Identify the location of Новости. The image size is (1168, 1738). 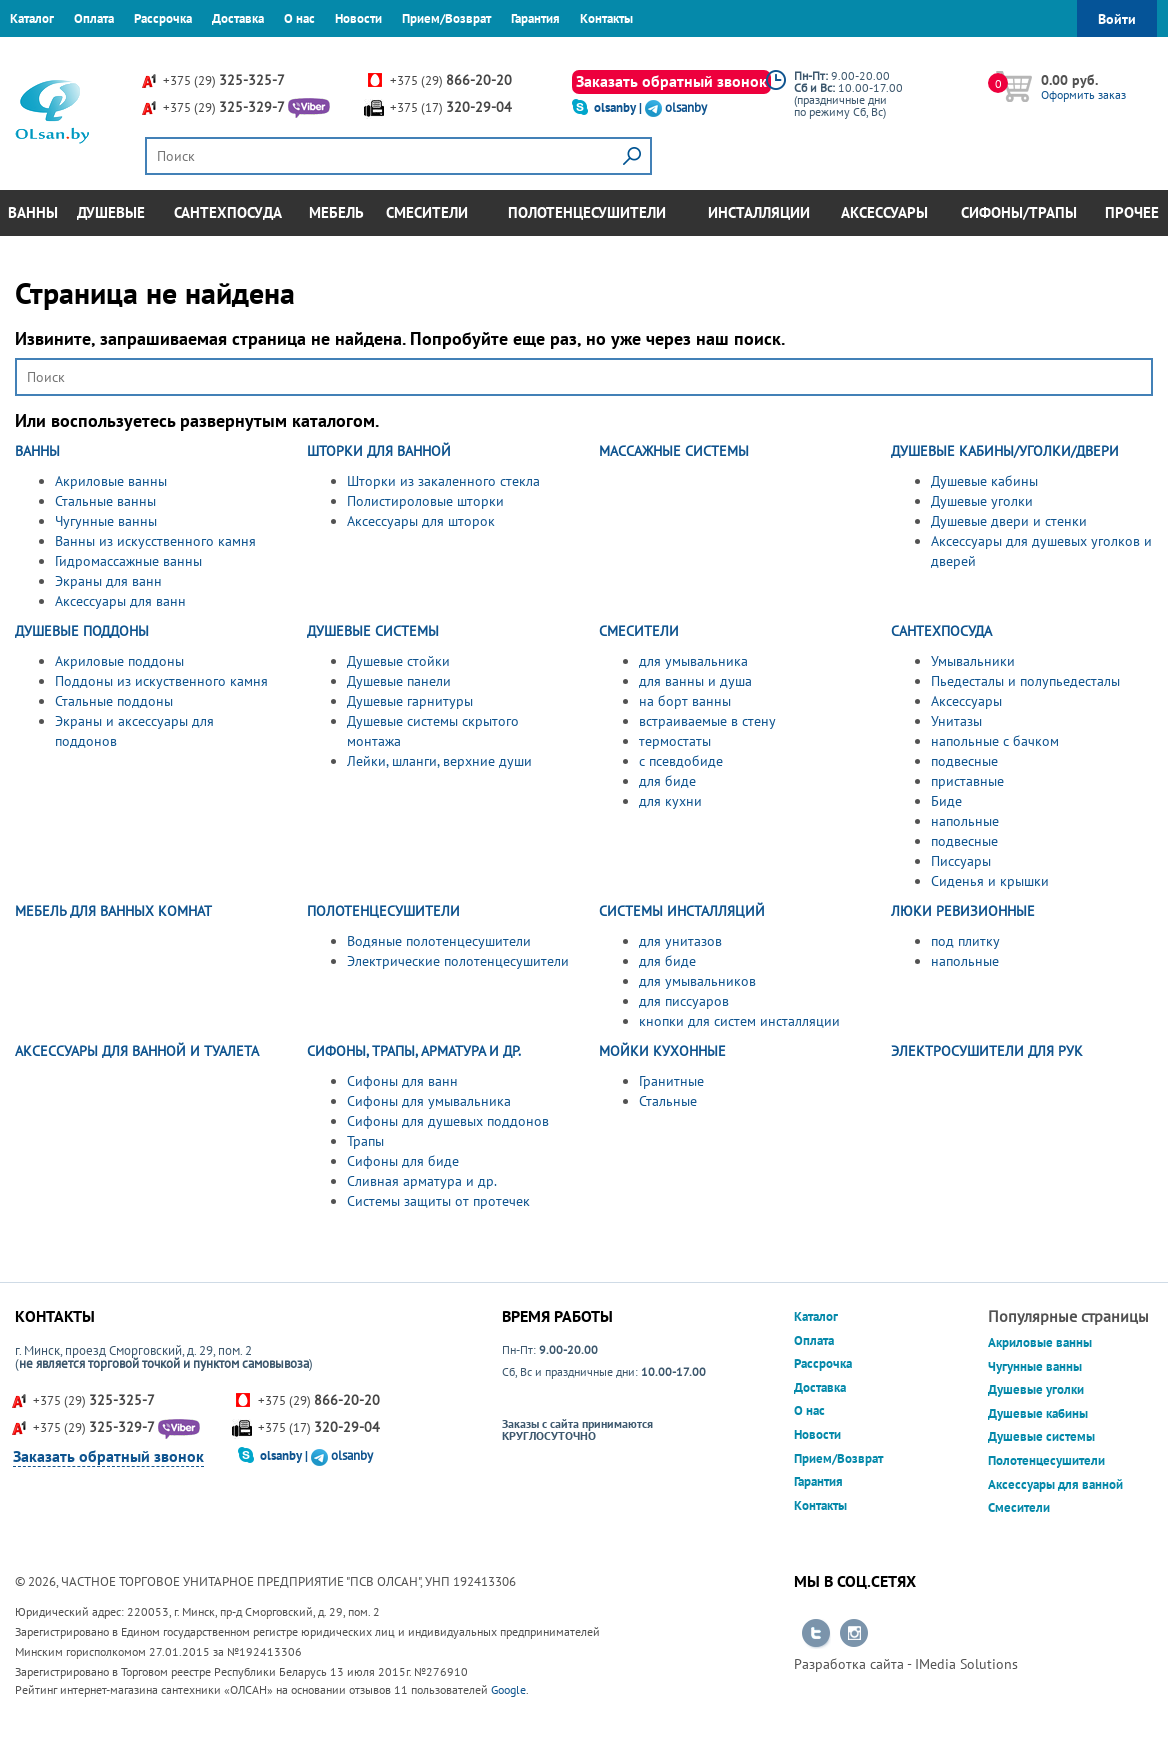
(358, 18).